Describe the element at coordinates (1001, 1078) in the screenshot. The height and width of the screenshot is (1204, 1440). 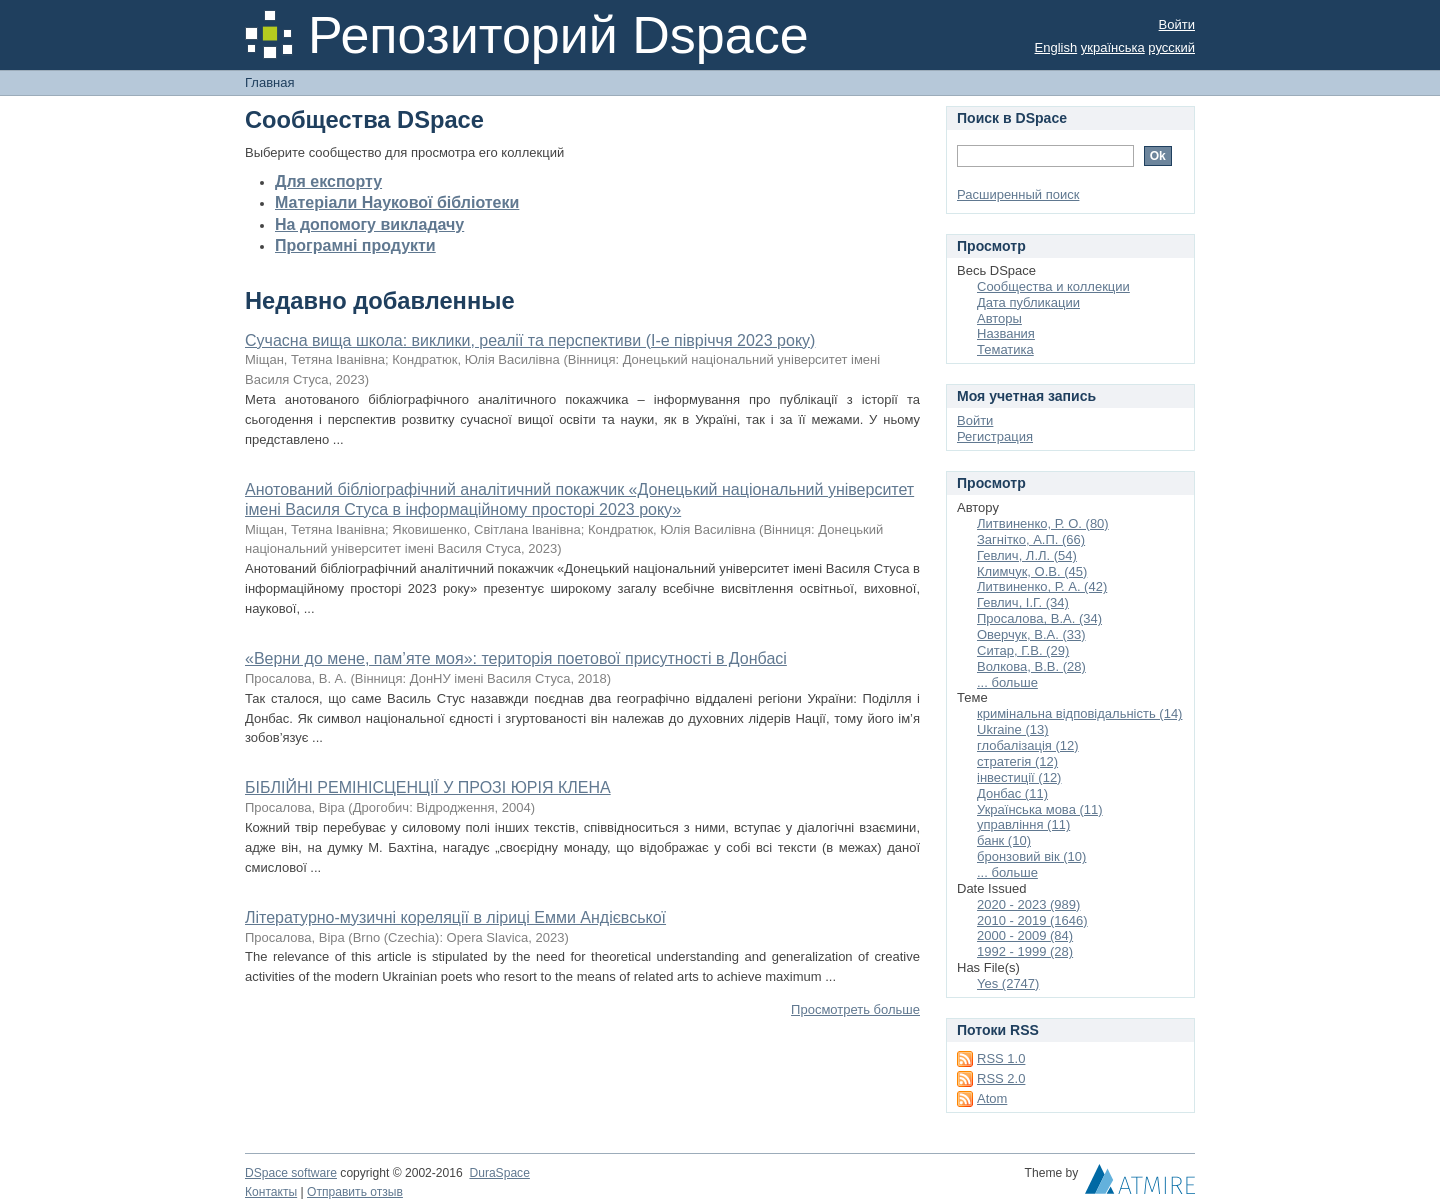
I see `RSS 2.0` at that location.